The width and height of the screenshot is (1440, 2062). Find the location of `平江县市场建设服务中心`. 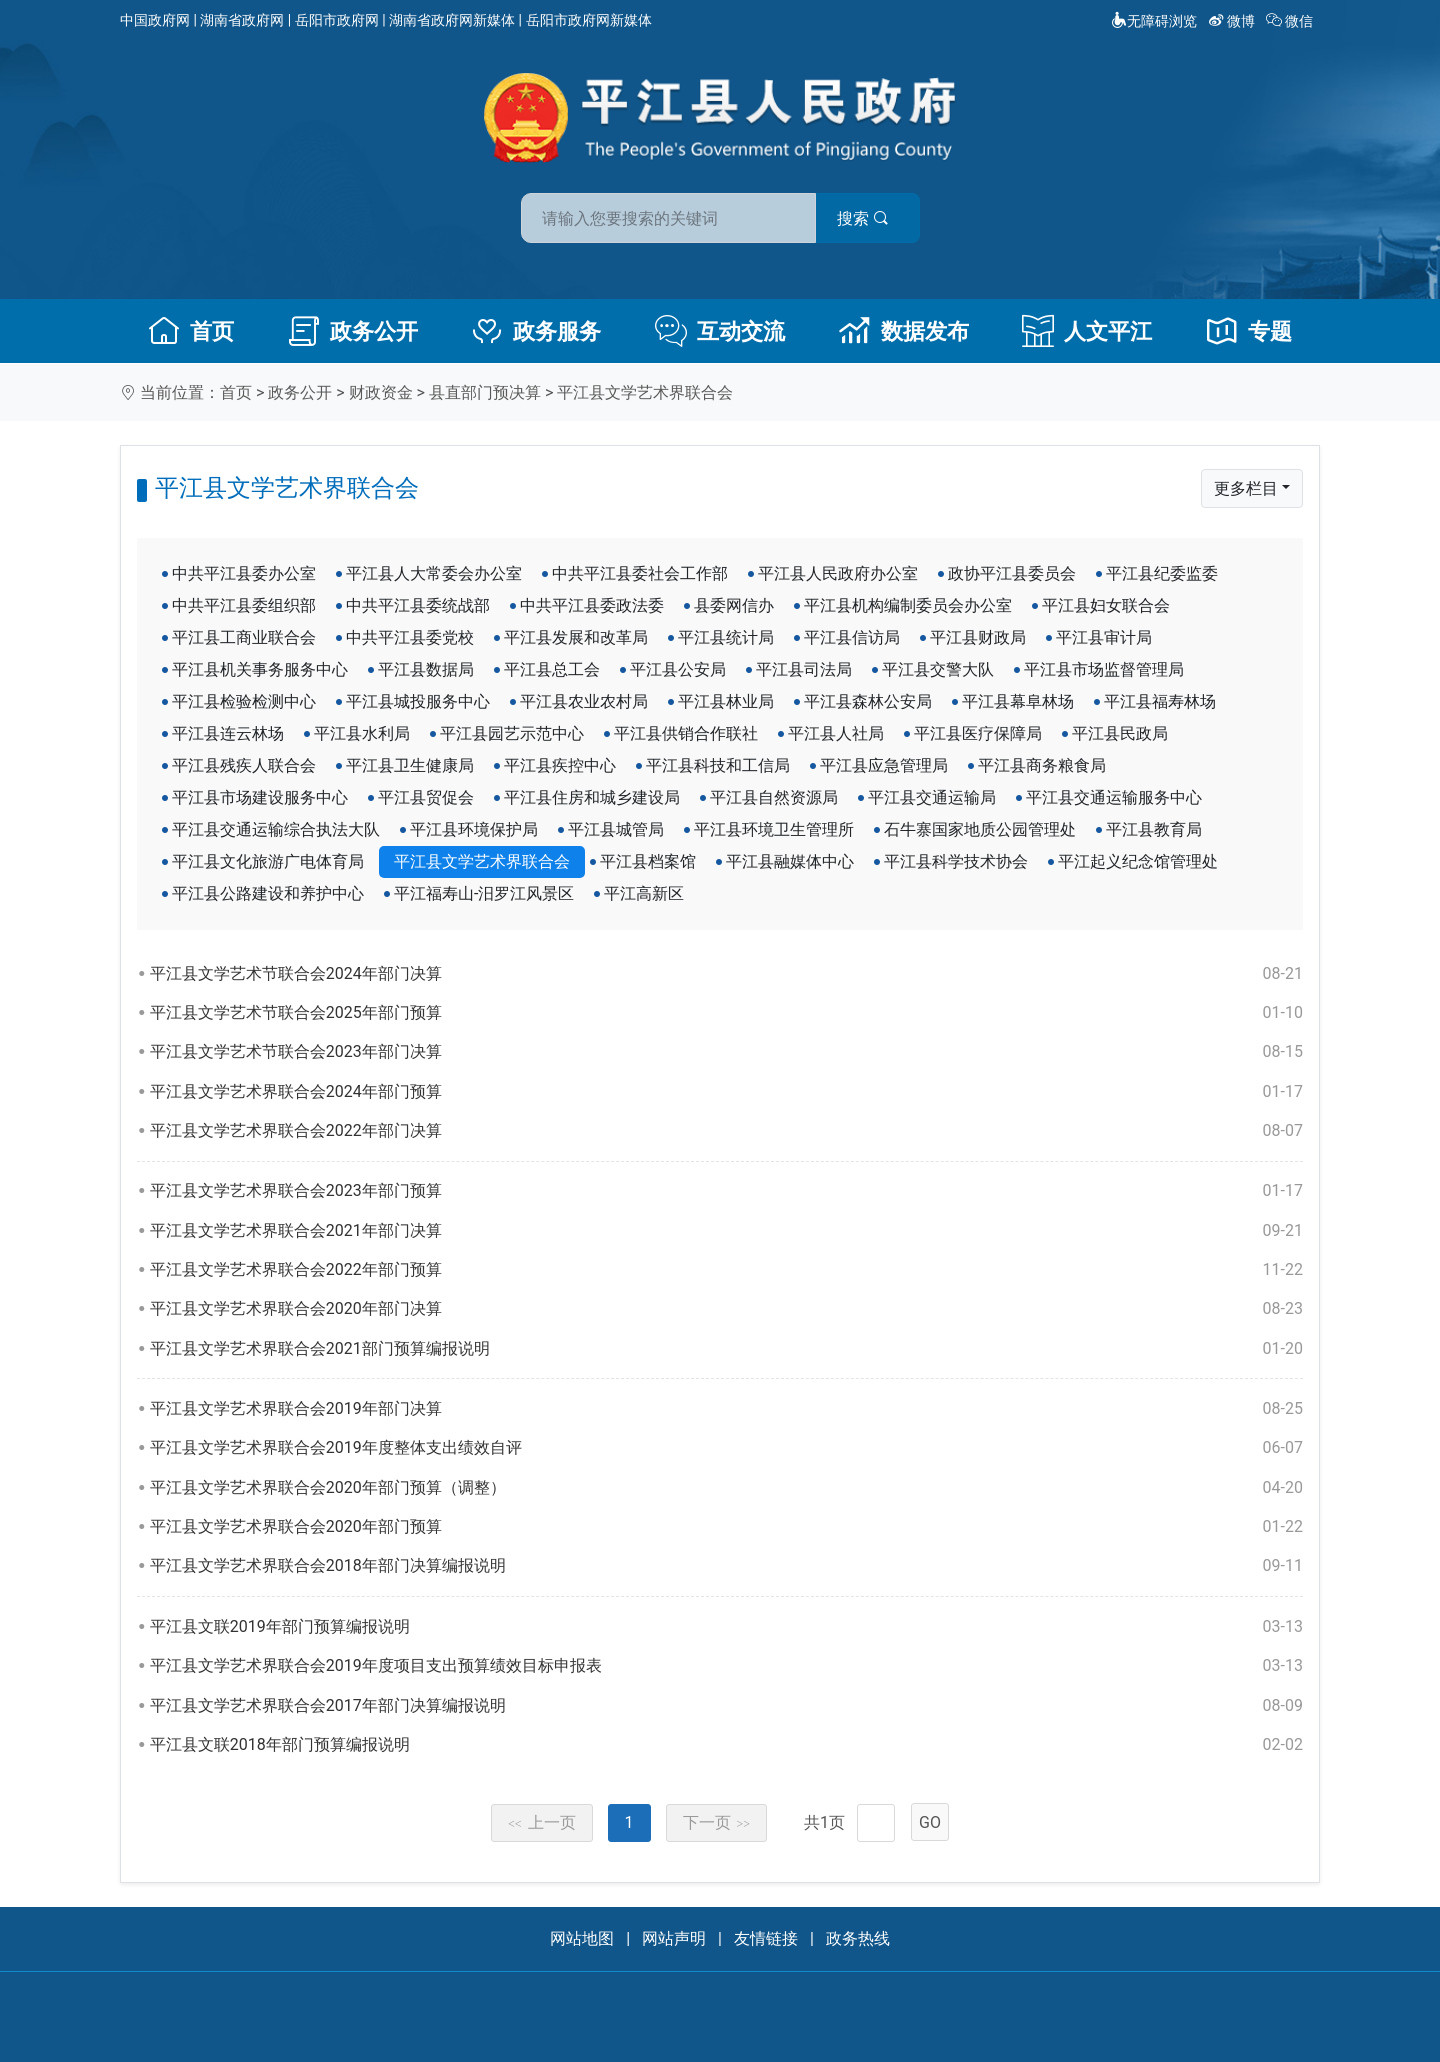

平江县市场建设服务中心 is located at coordinates (260, 797).